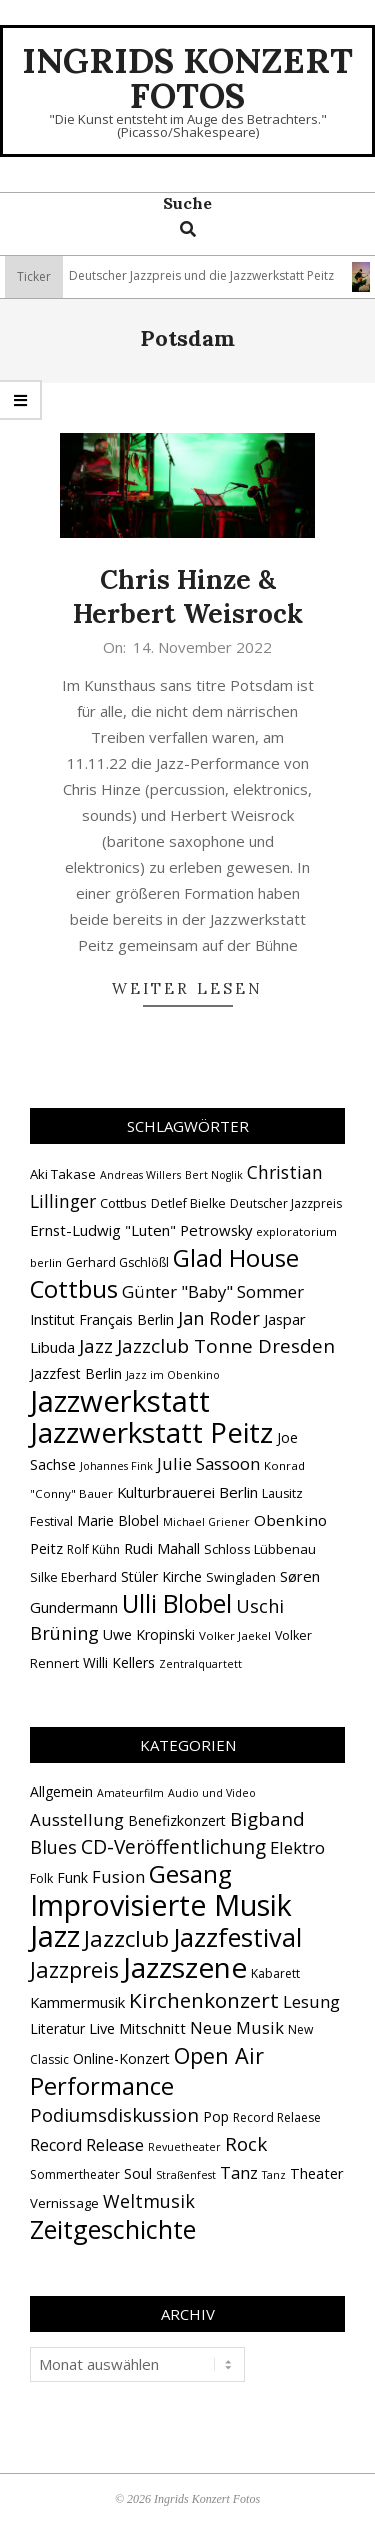  Describe the element at coordinates (121, 2058) in the screenshot. I see `Online-Konzert [Online-Konzert (4 Einträge)]` at that location.